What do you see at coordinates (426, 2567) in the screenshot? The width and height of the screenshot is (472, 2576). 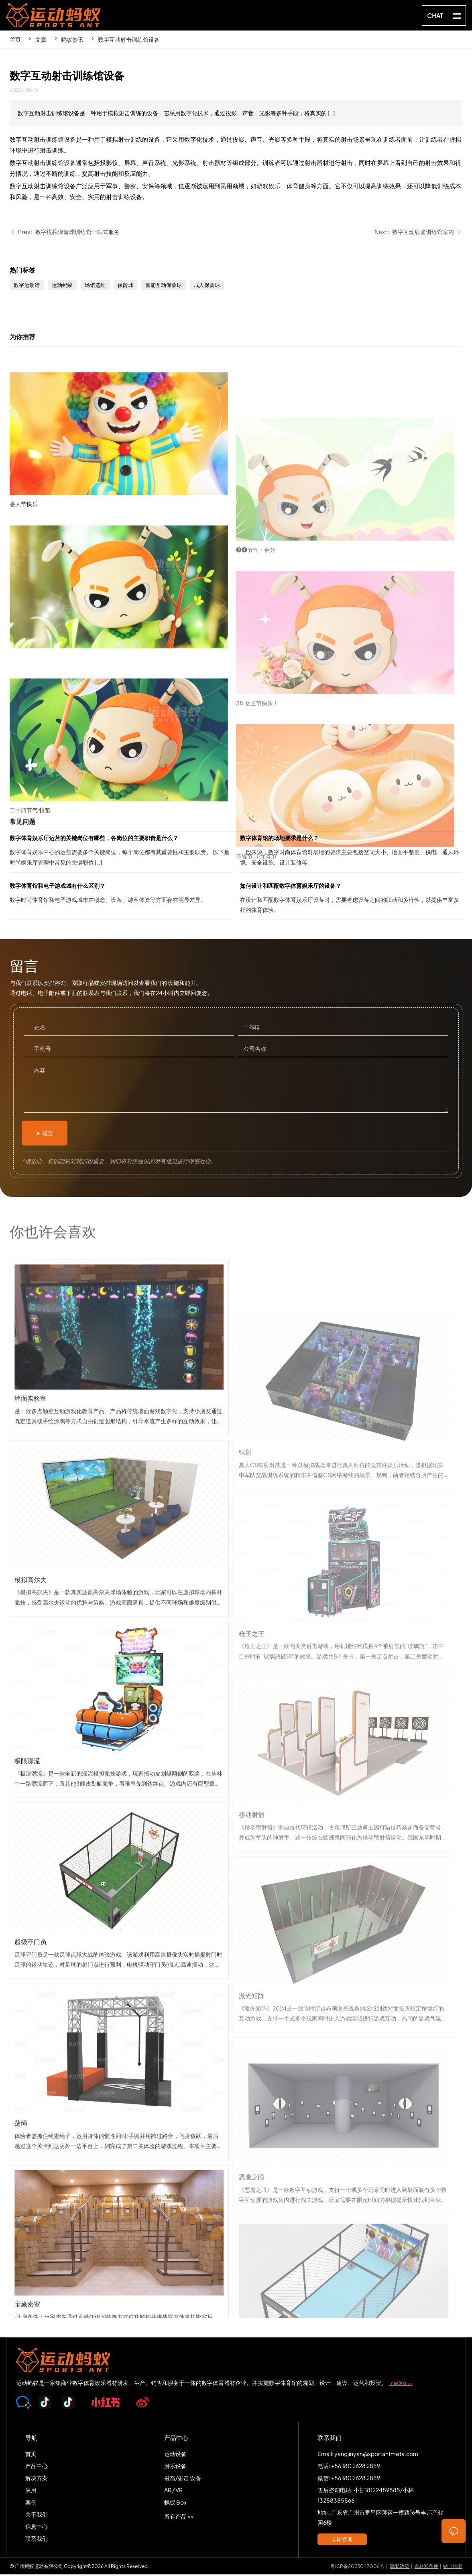 I see `条款和条件` at bounding box center [426, 2567].